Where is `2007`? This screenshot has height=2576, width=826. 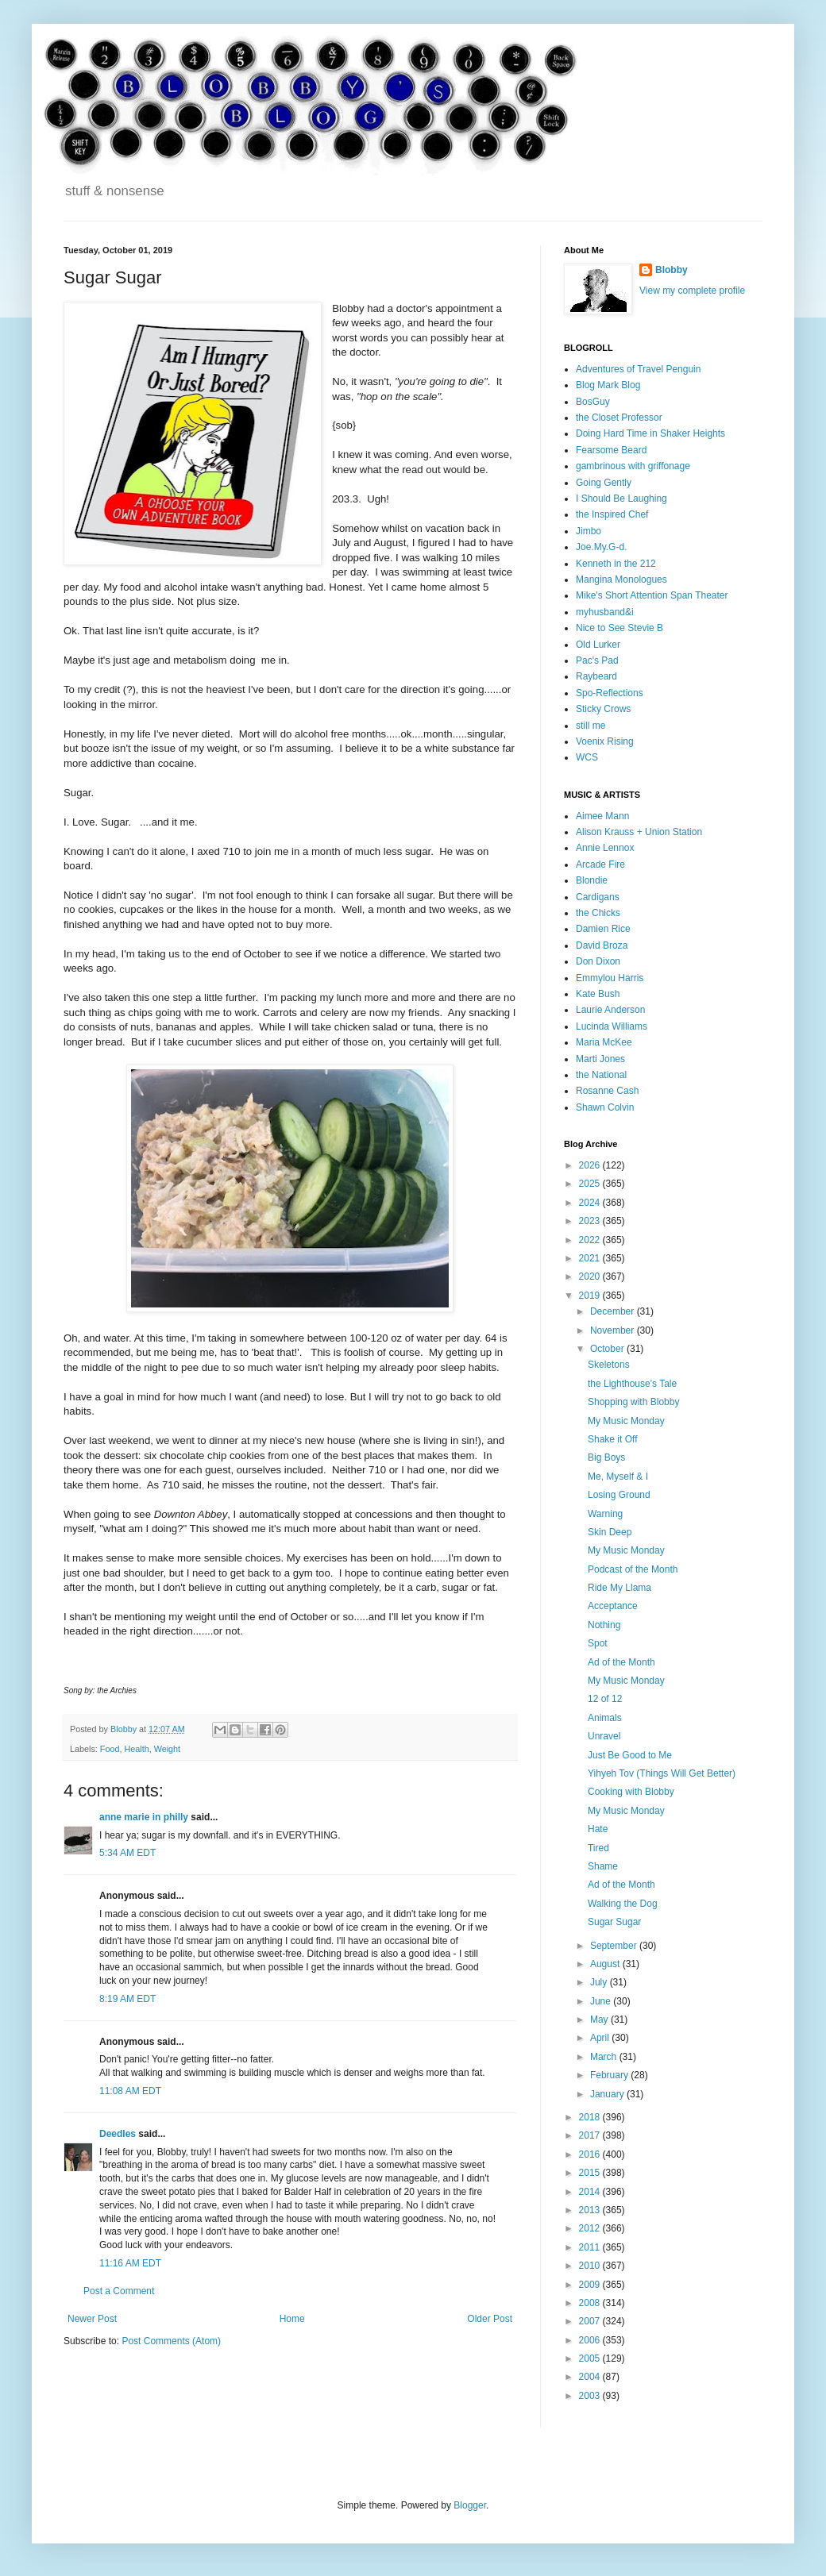
2007 is located at coordinates (591, 2321).